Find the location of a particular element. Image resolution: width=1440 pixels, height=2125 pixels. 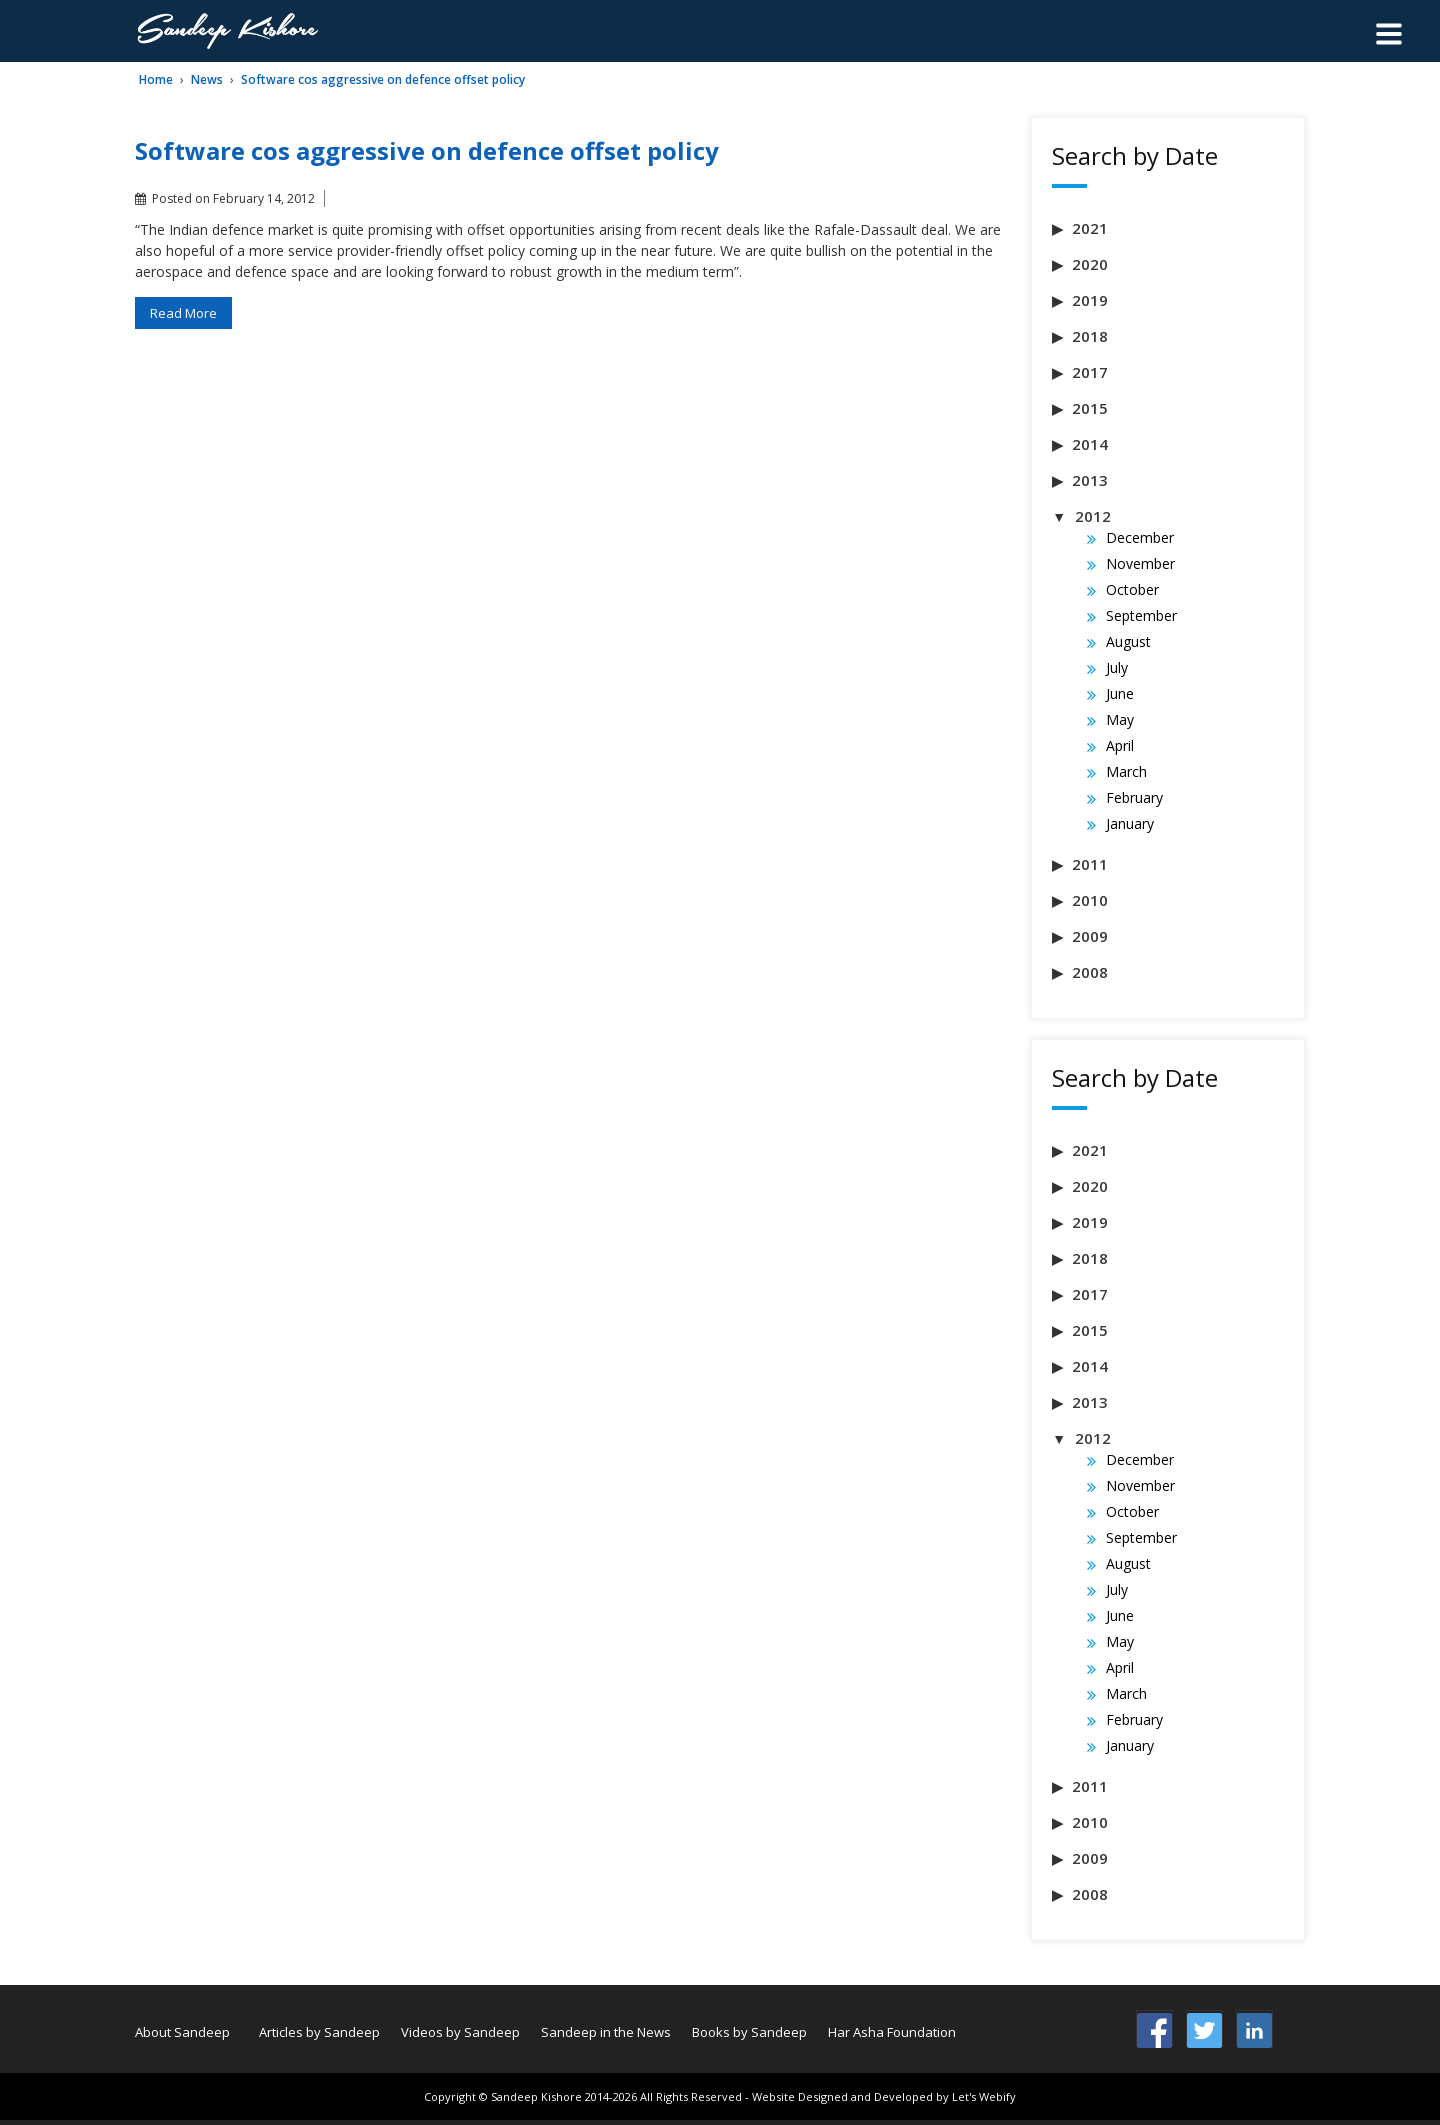

- Website Designed and Developed by Let's Webify is located at coordinates (880, 2096).